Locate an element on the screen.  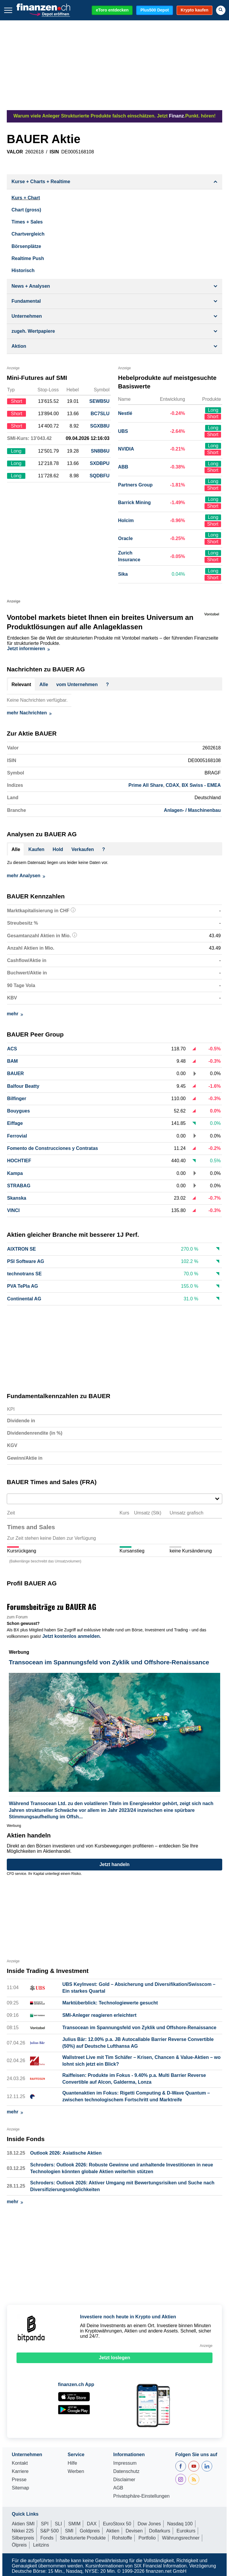
Silberpreis is located at coordinates (23, 2537).